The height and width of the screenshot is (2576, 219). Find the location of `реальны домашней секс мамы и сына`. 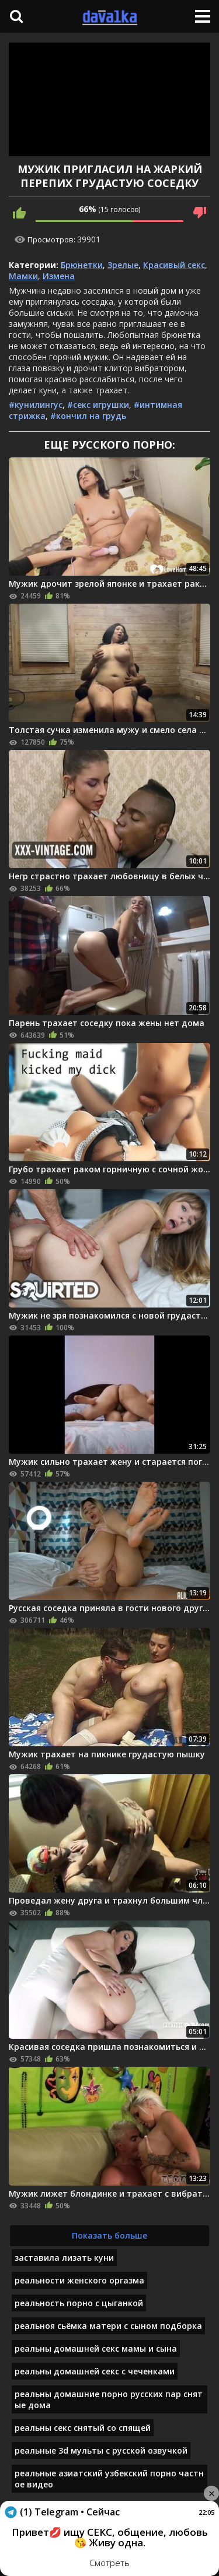

реальны домашней секс мамы и сына is located at coordinates (96, 2348).